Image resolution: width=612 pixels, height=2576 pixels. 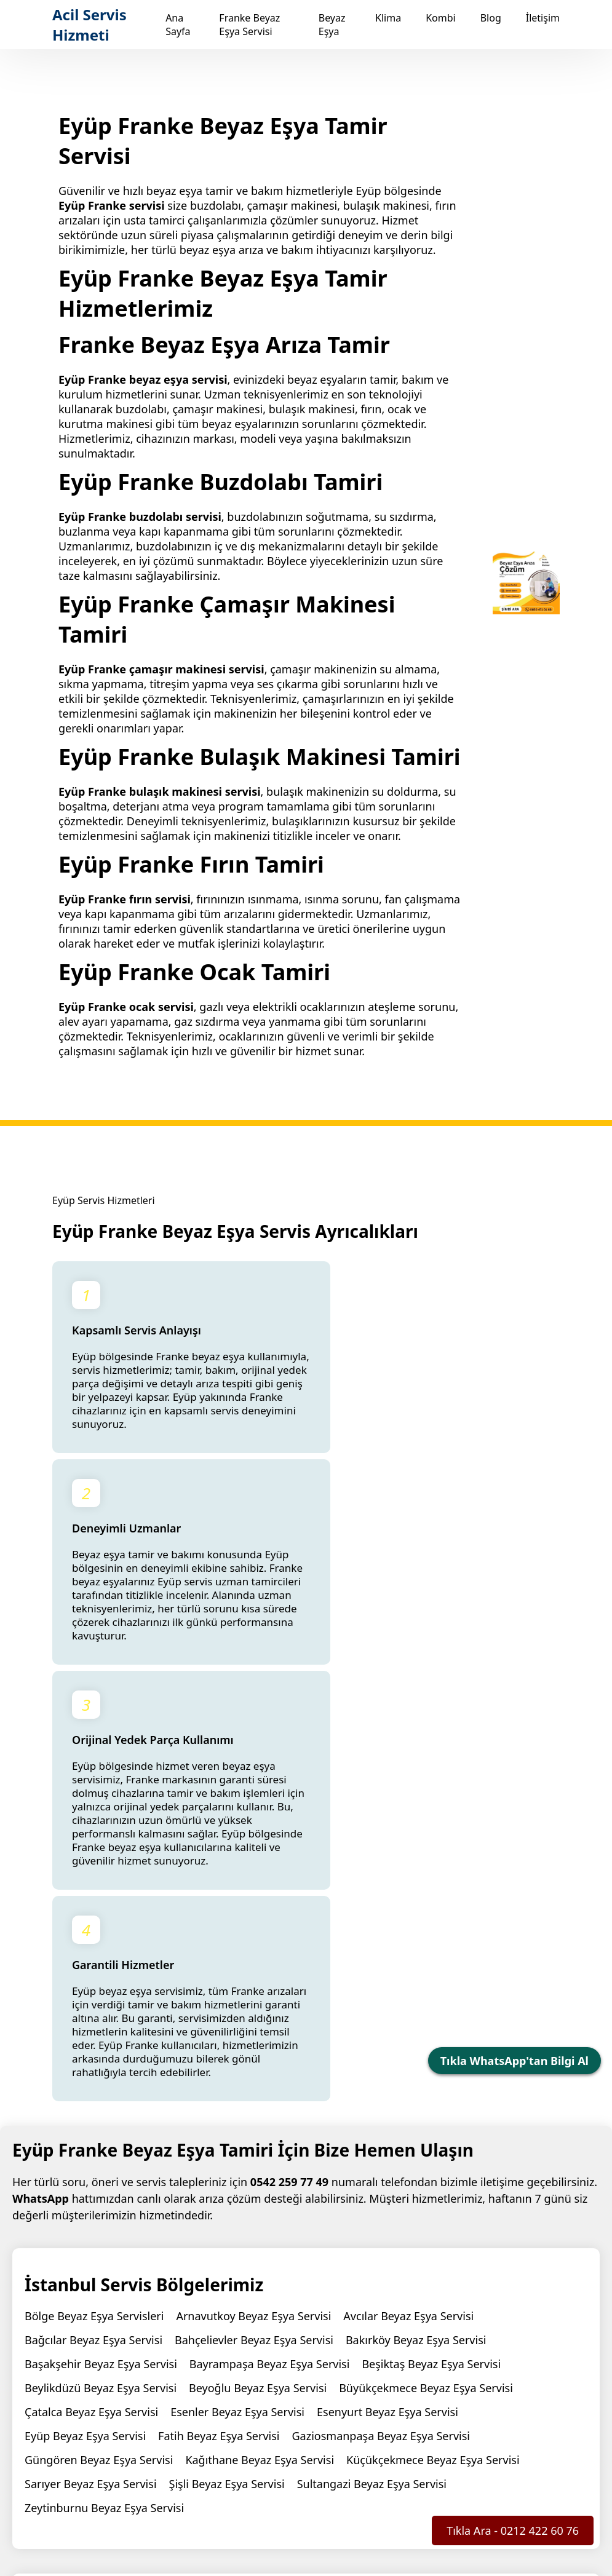 I want to click on Topçular Franke Servisi, so click(x=84, y=2306).